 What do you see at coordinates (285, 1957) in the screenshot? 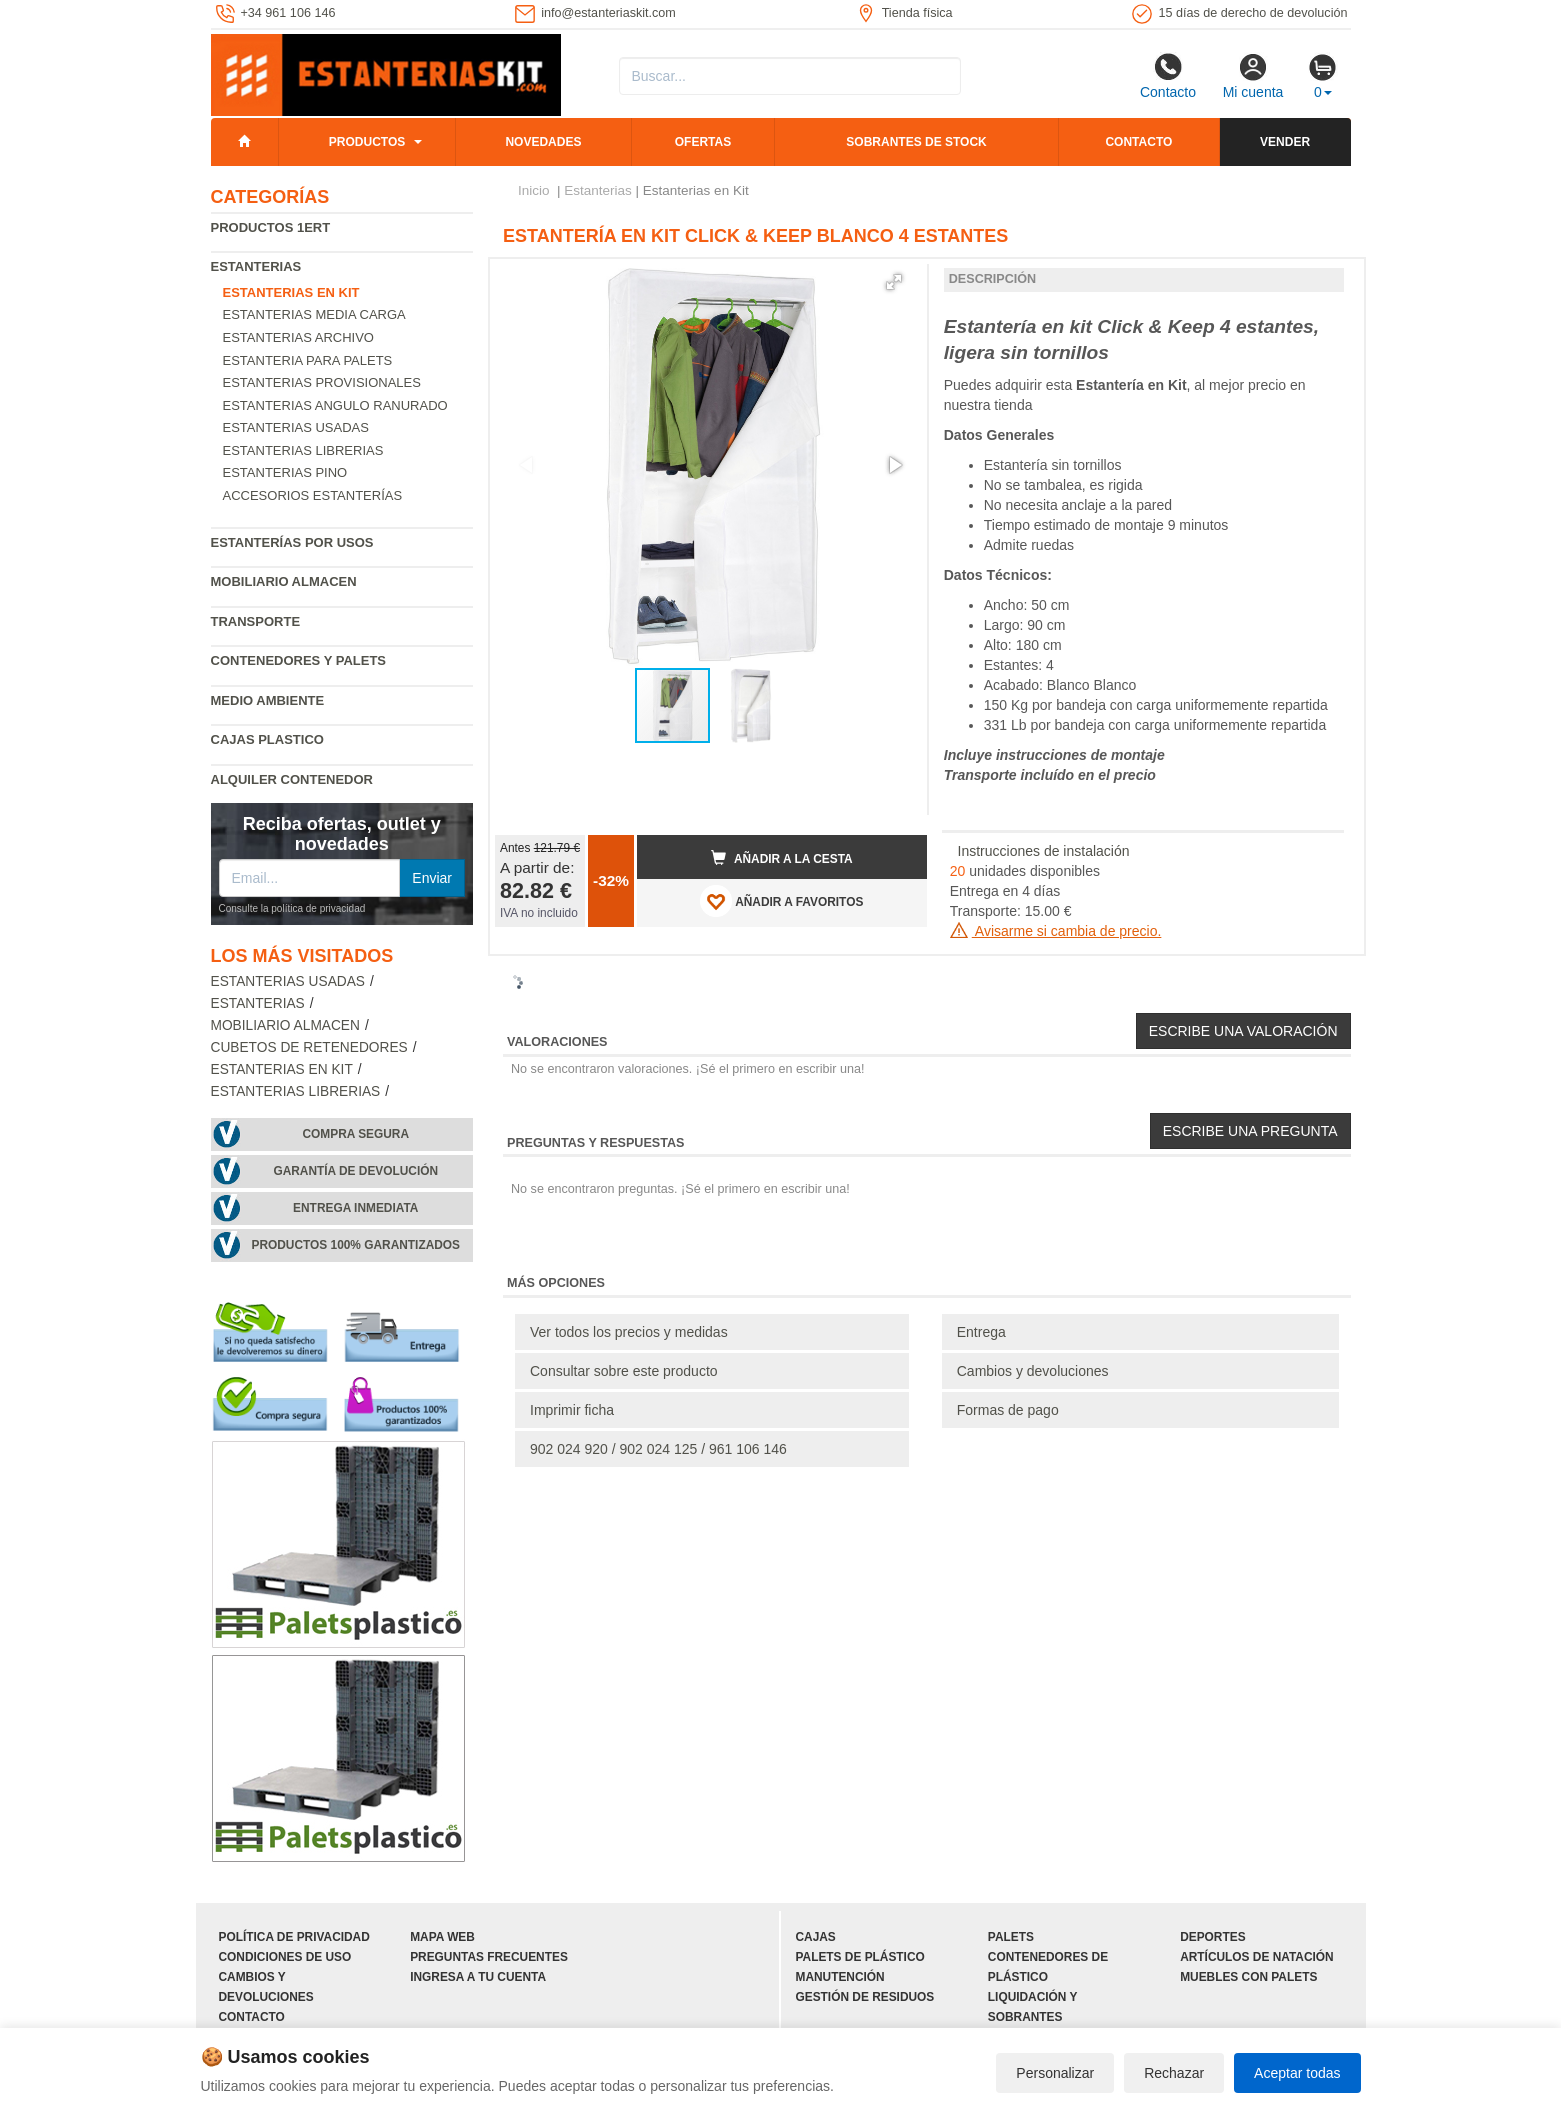
I see `Condiciones de uso` at bounding box center [285, 1957].